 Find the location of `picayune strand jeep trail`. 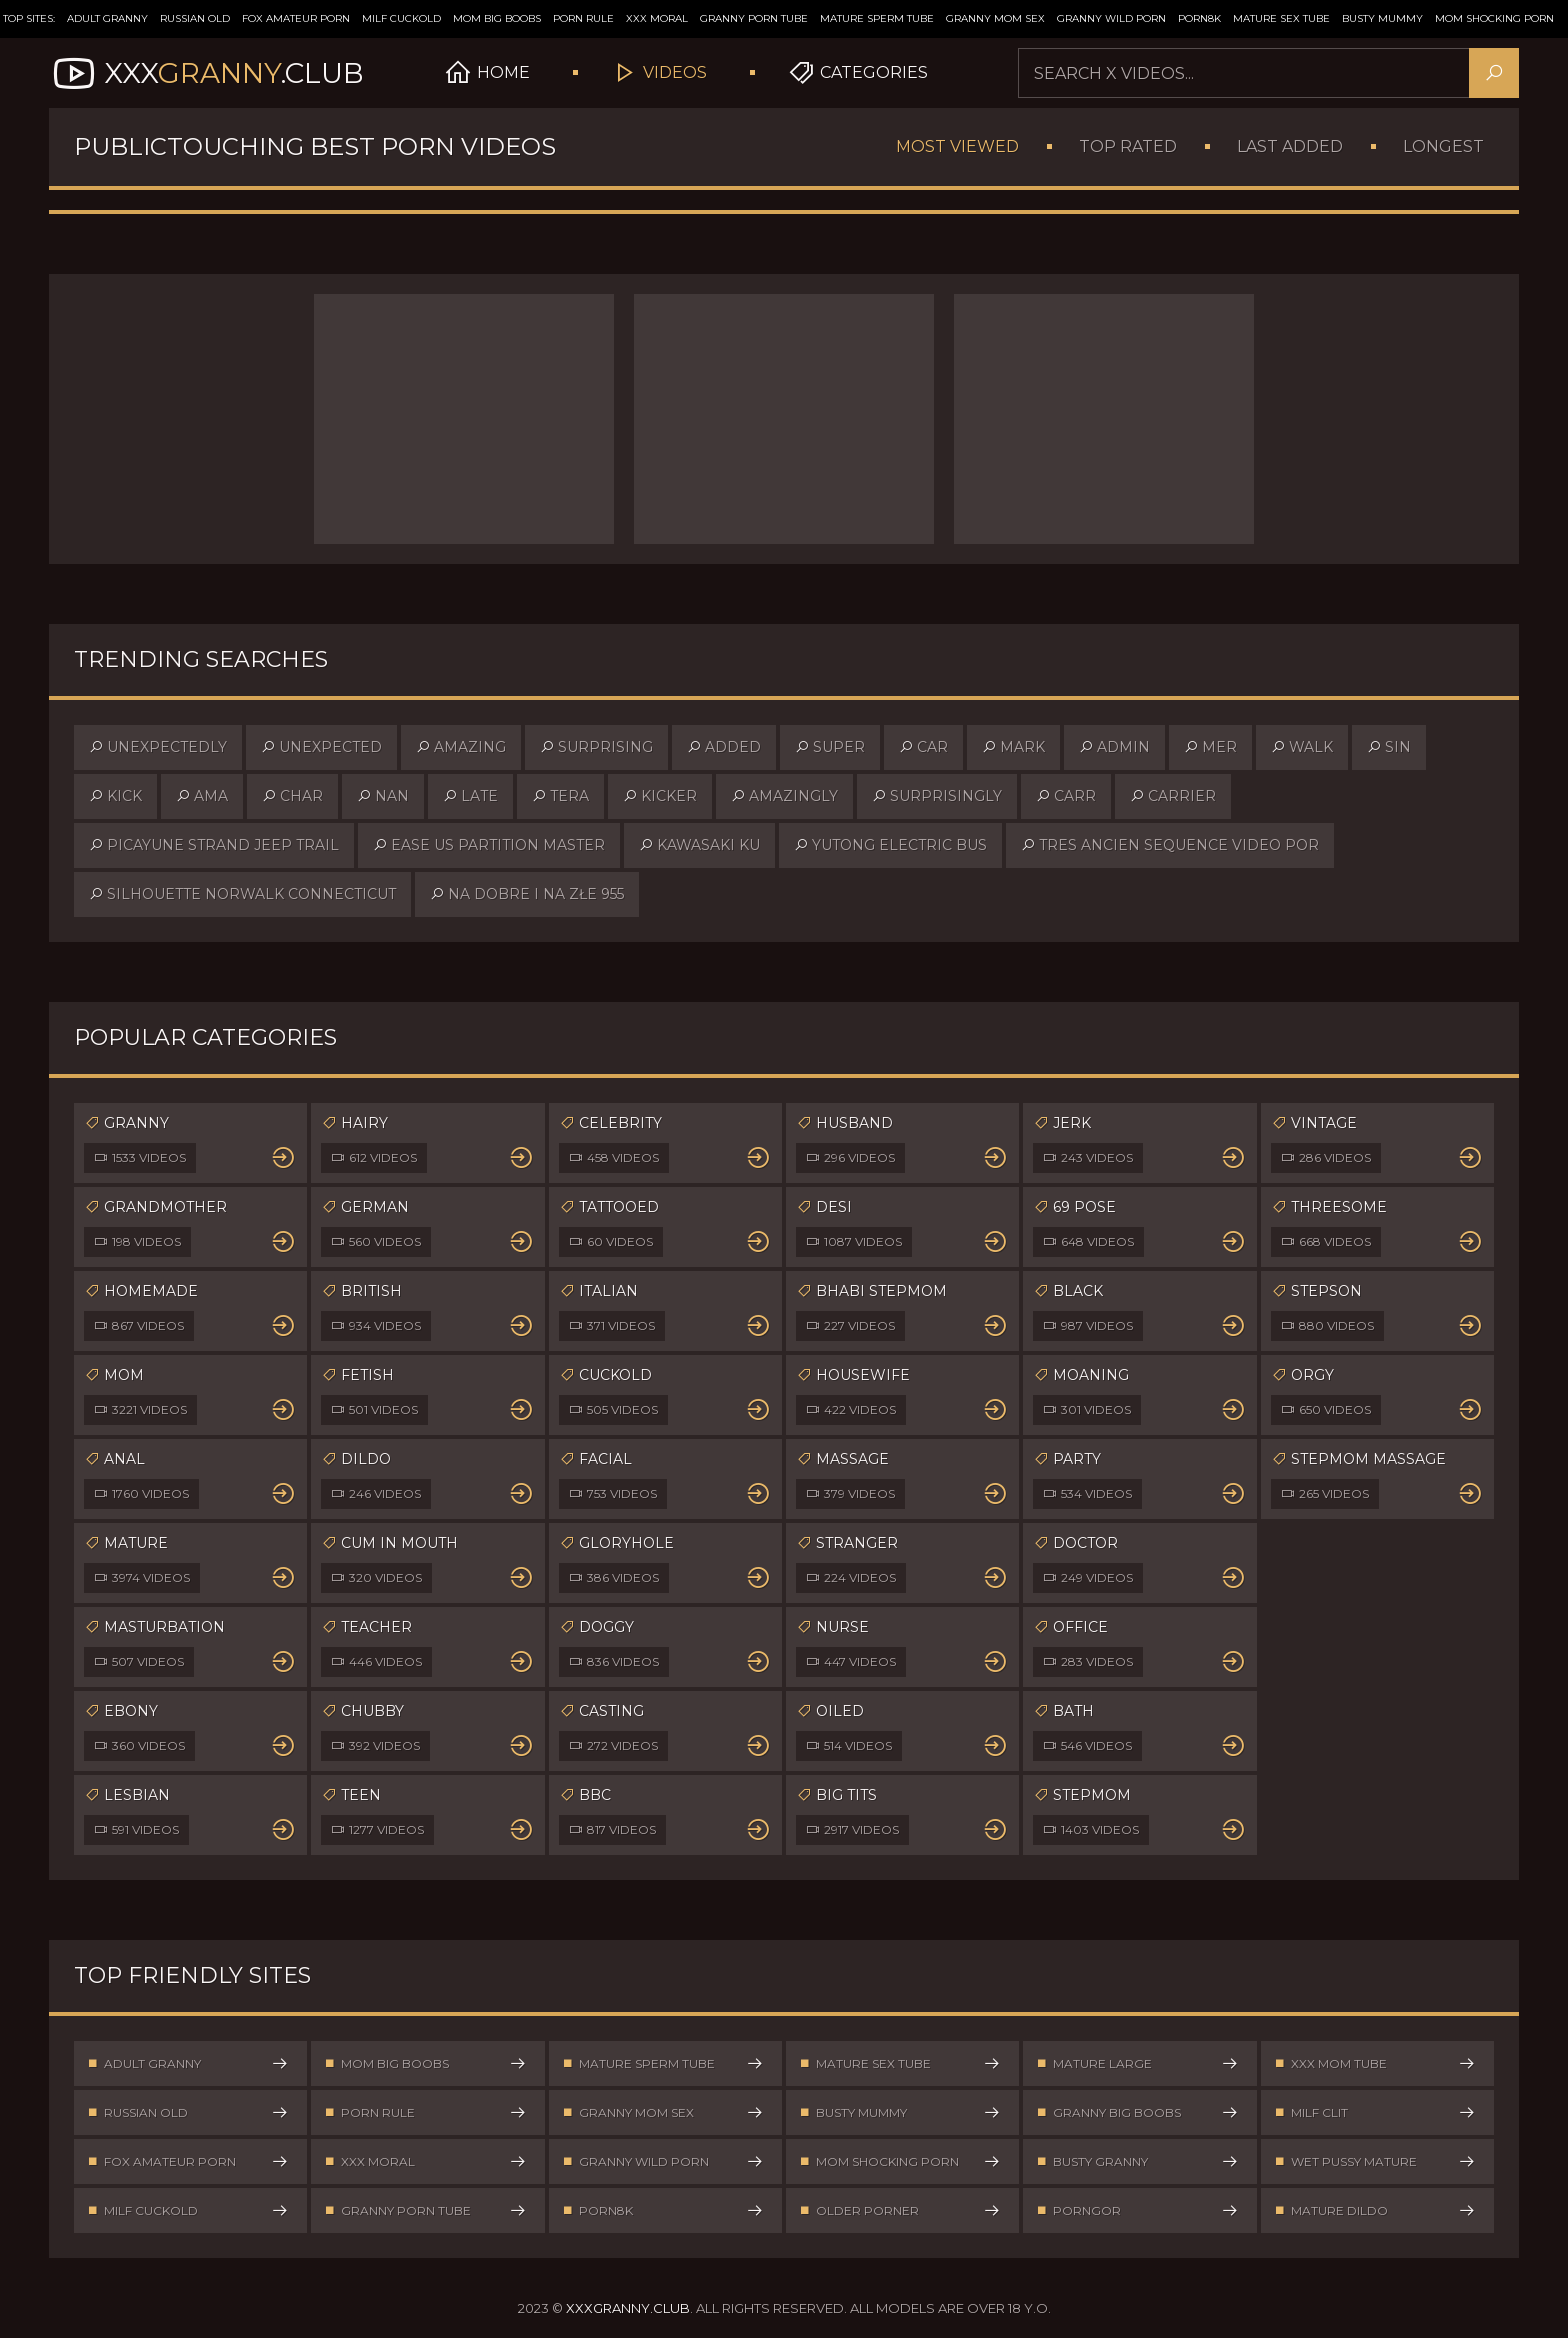

picayune strand jeep trail is located at coordinates (214, 845).